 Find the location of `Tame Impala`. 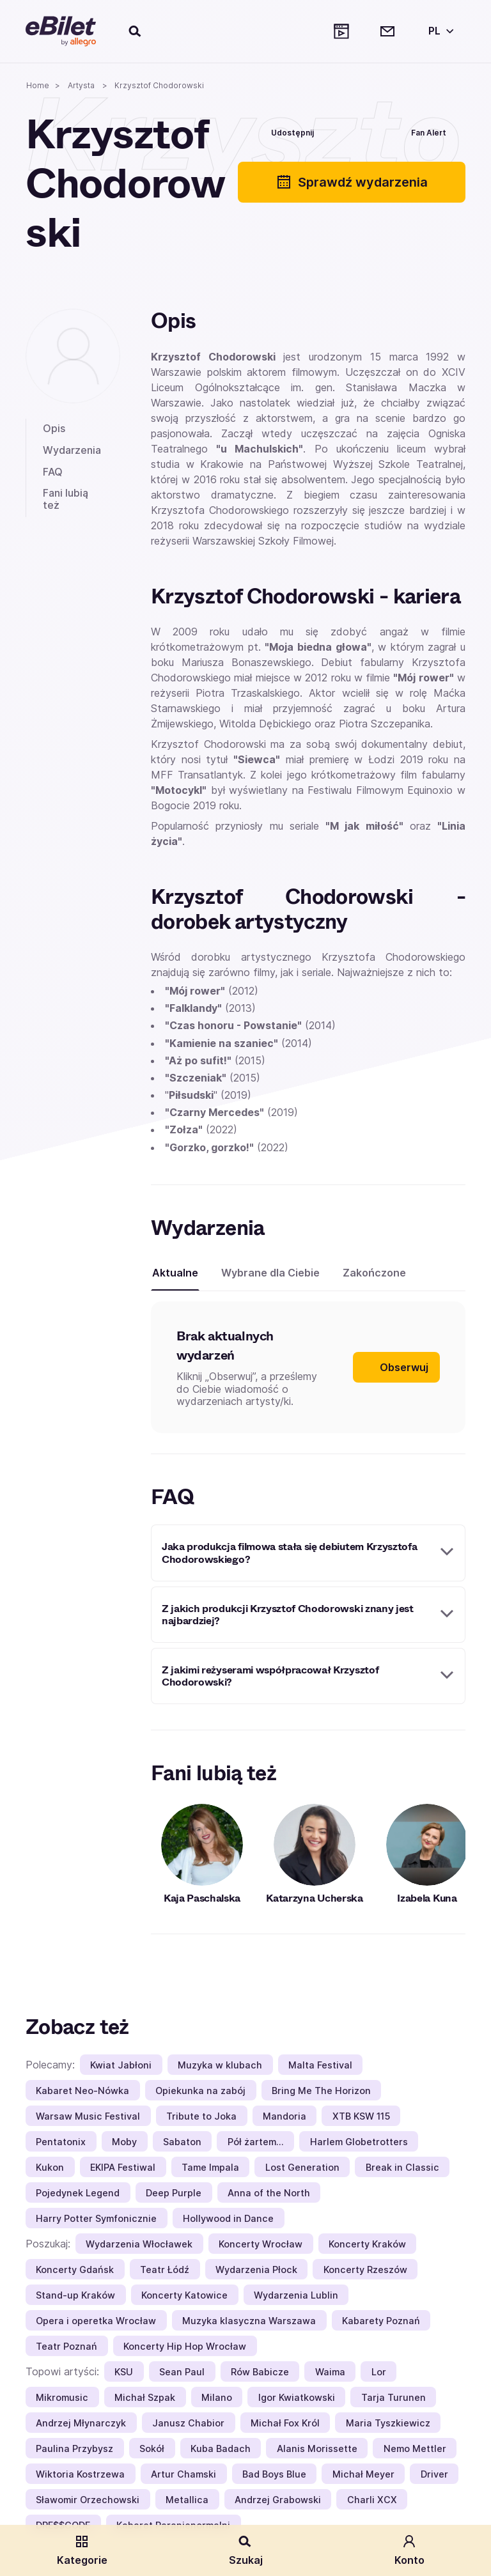

Tame Impala is located at coordinates (210, 2167).